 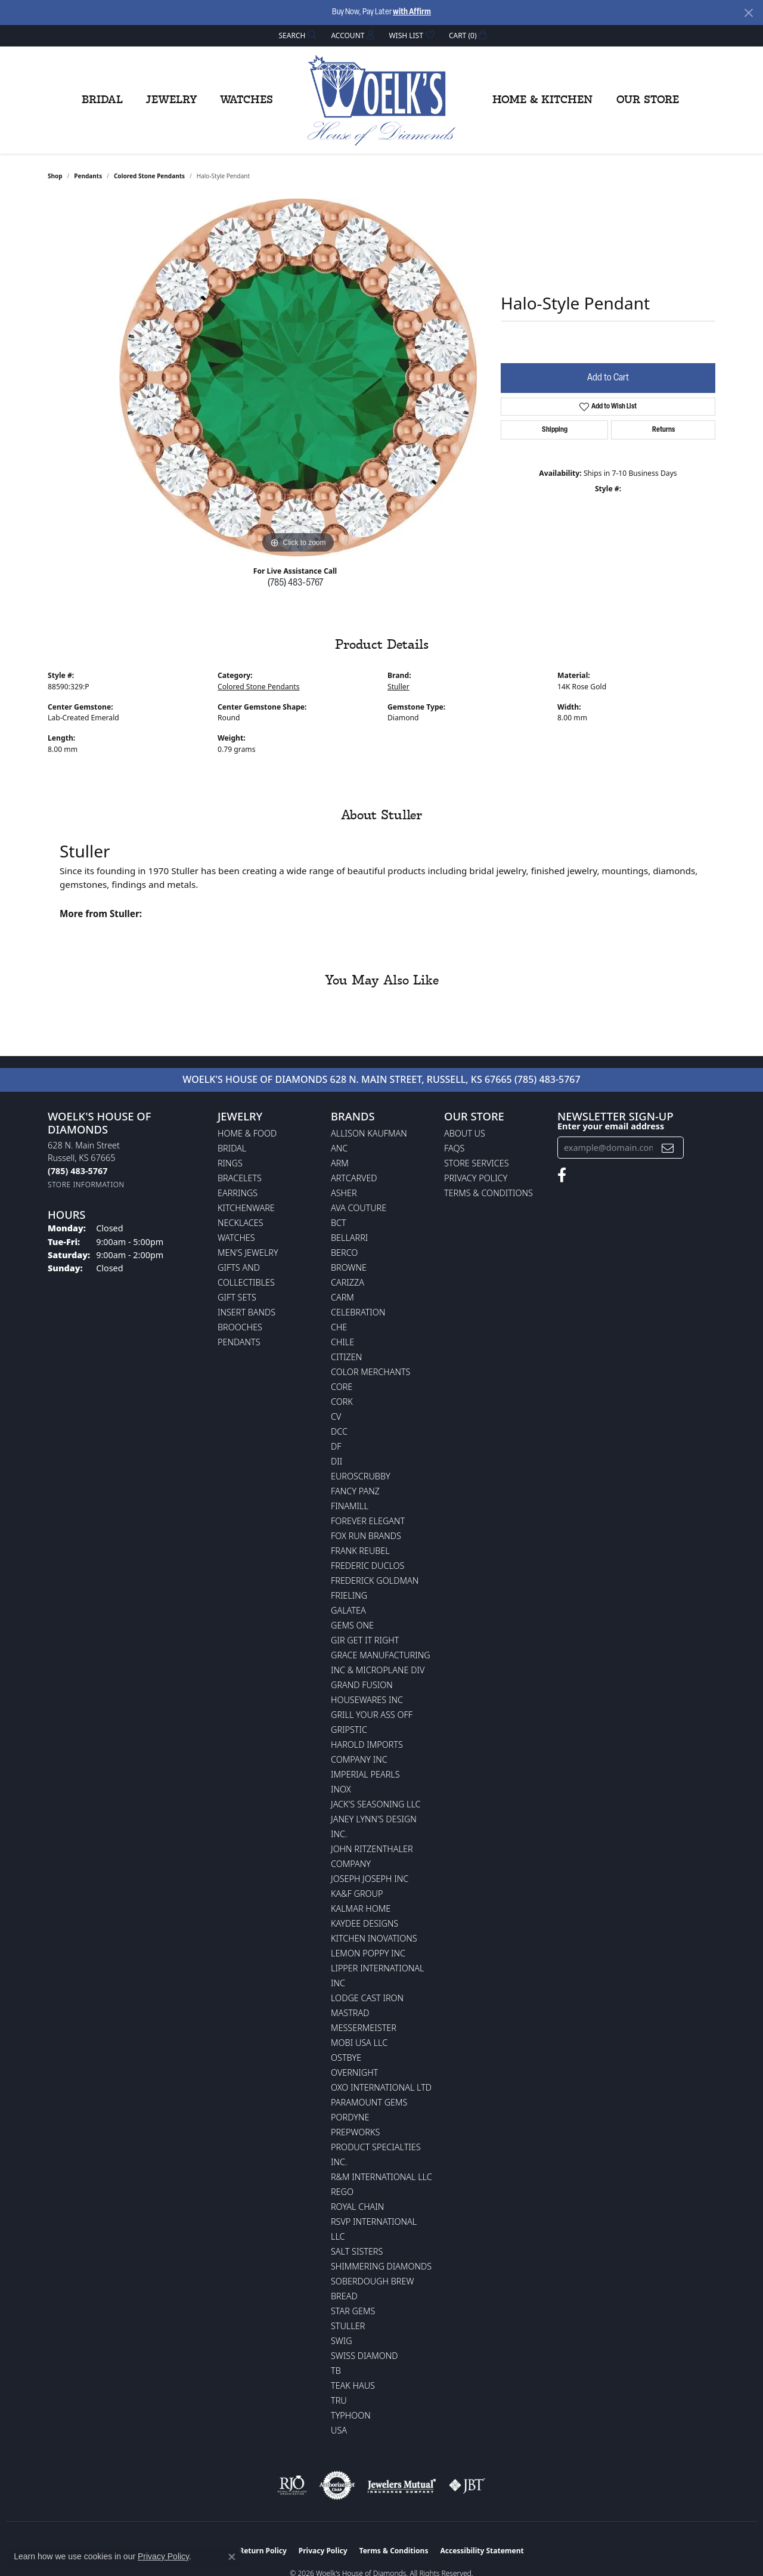 What do you see at coordinates (363, 2027) in the screenshot?
I see `Messermeister [menuitem]` at bounding box center [363, 2027].